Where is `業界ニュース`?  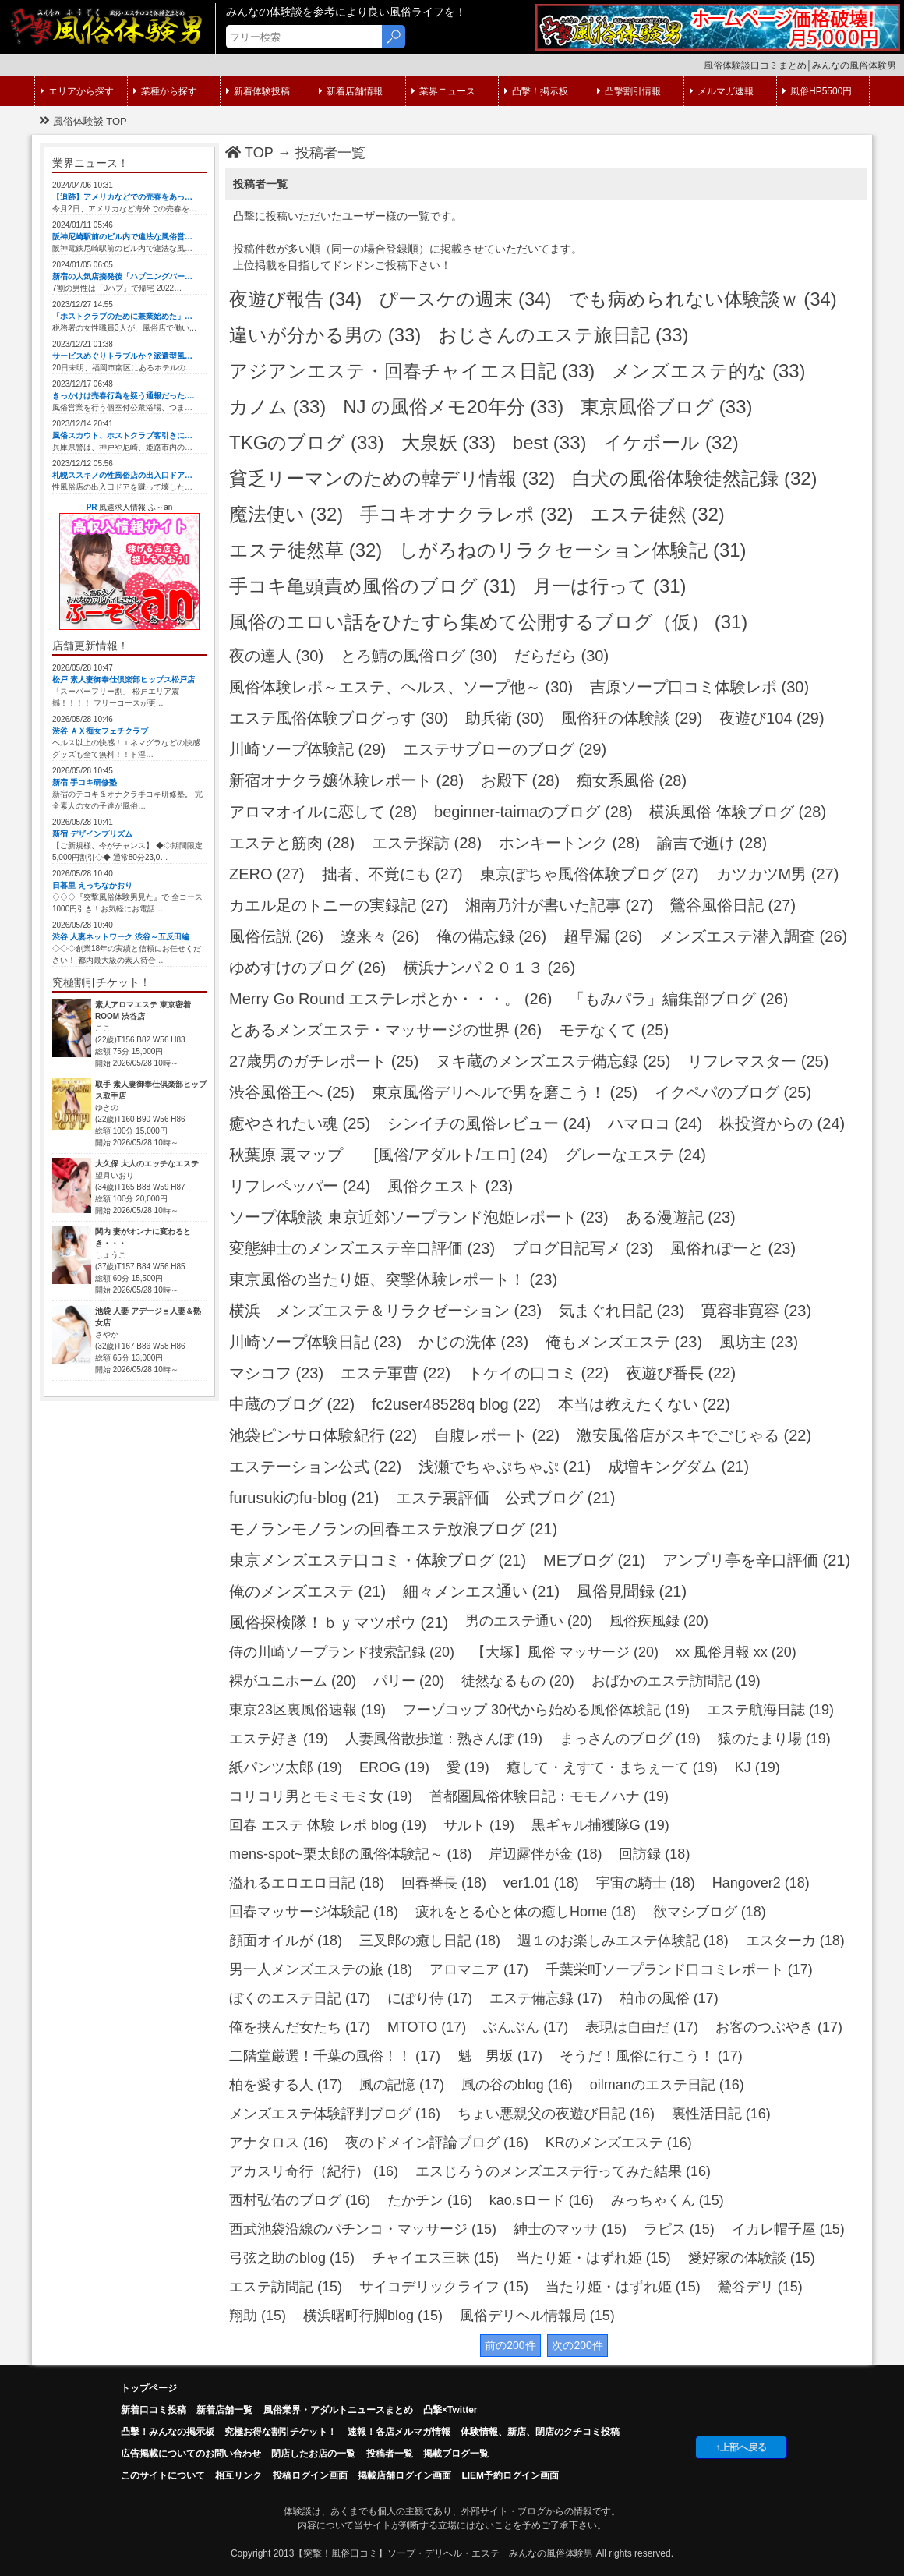 業界ニュース is located at coordinates (443, 91).